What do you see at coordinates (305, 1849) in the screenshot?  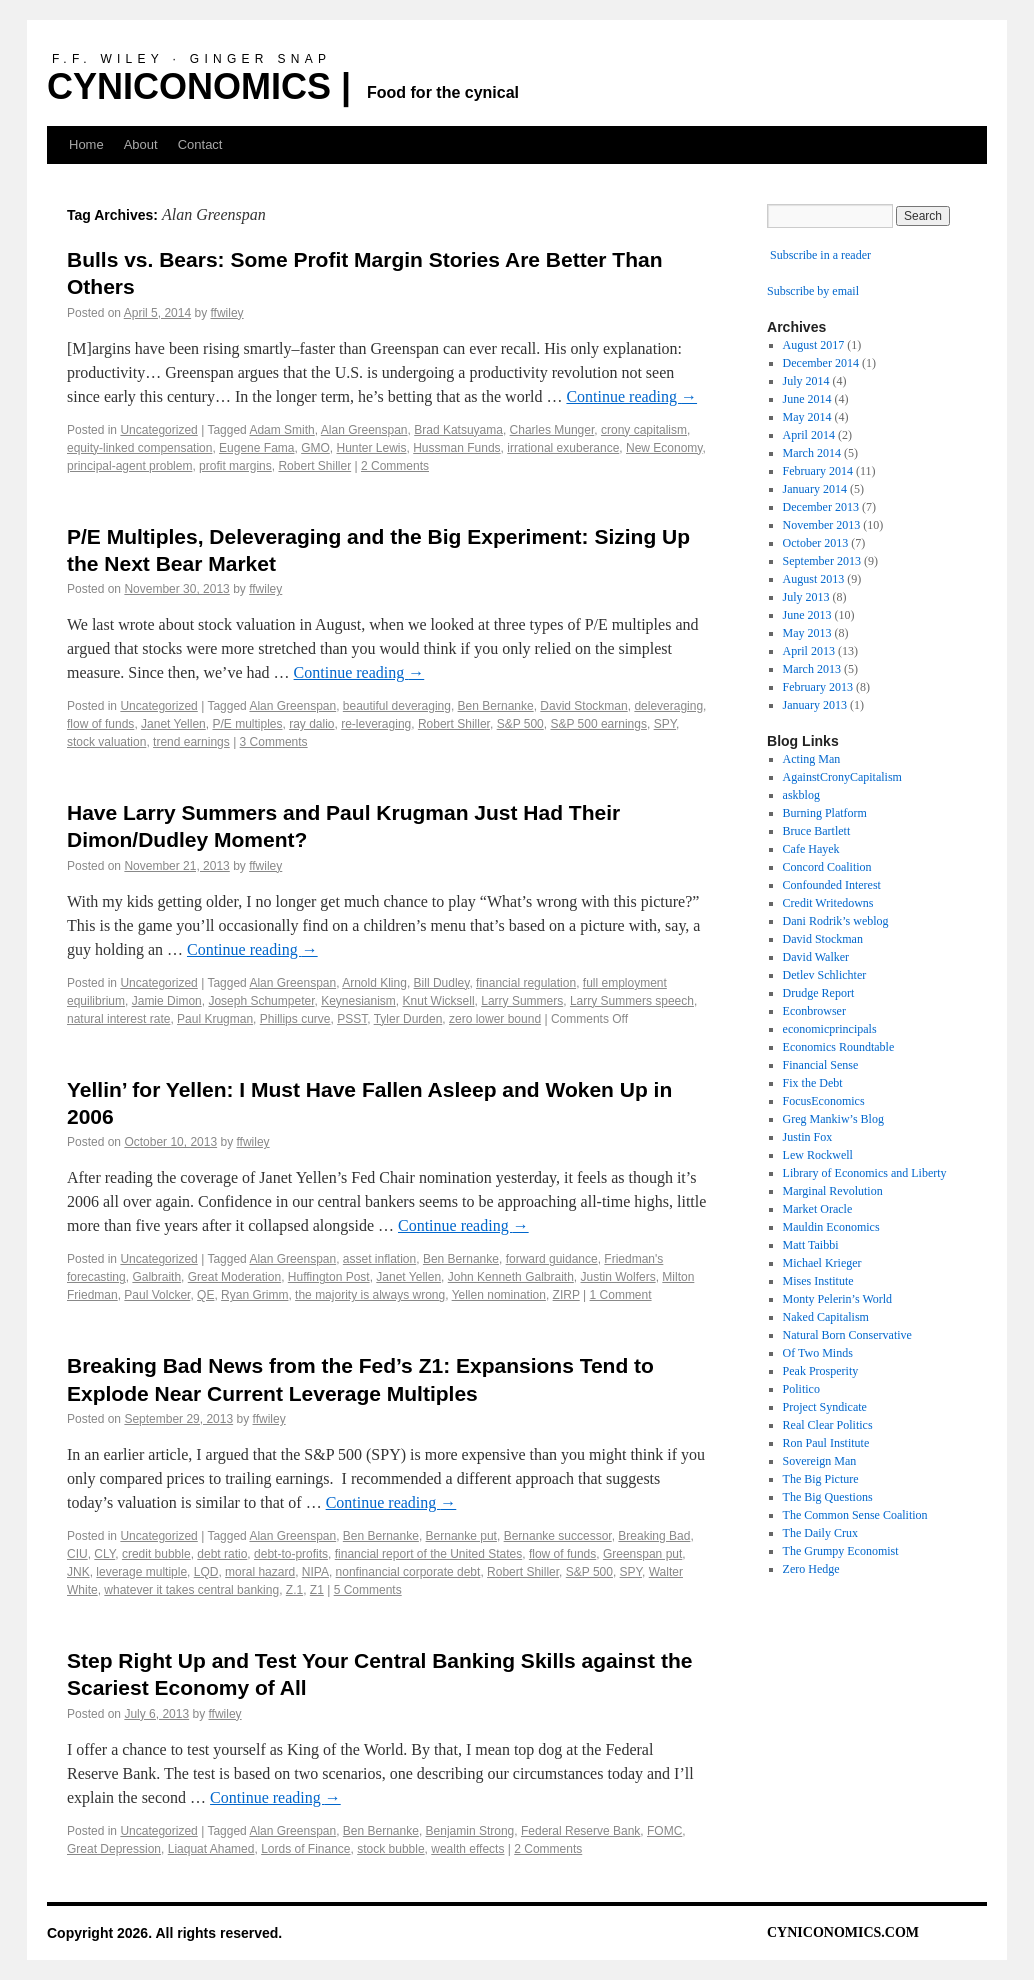 I see `Lords of Finance` at bounding box center [305, 1849].